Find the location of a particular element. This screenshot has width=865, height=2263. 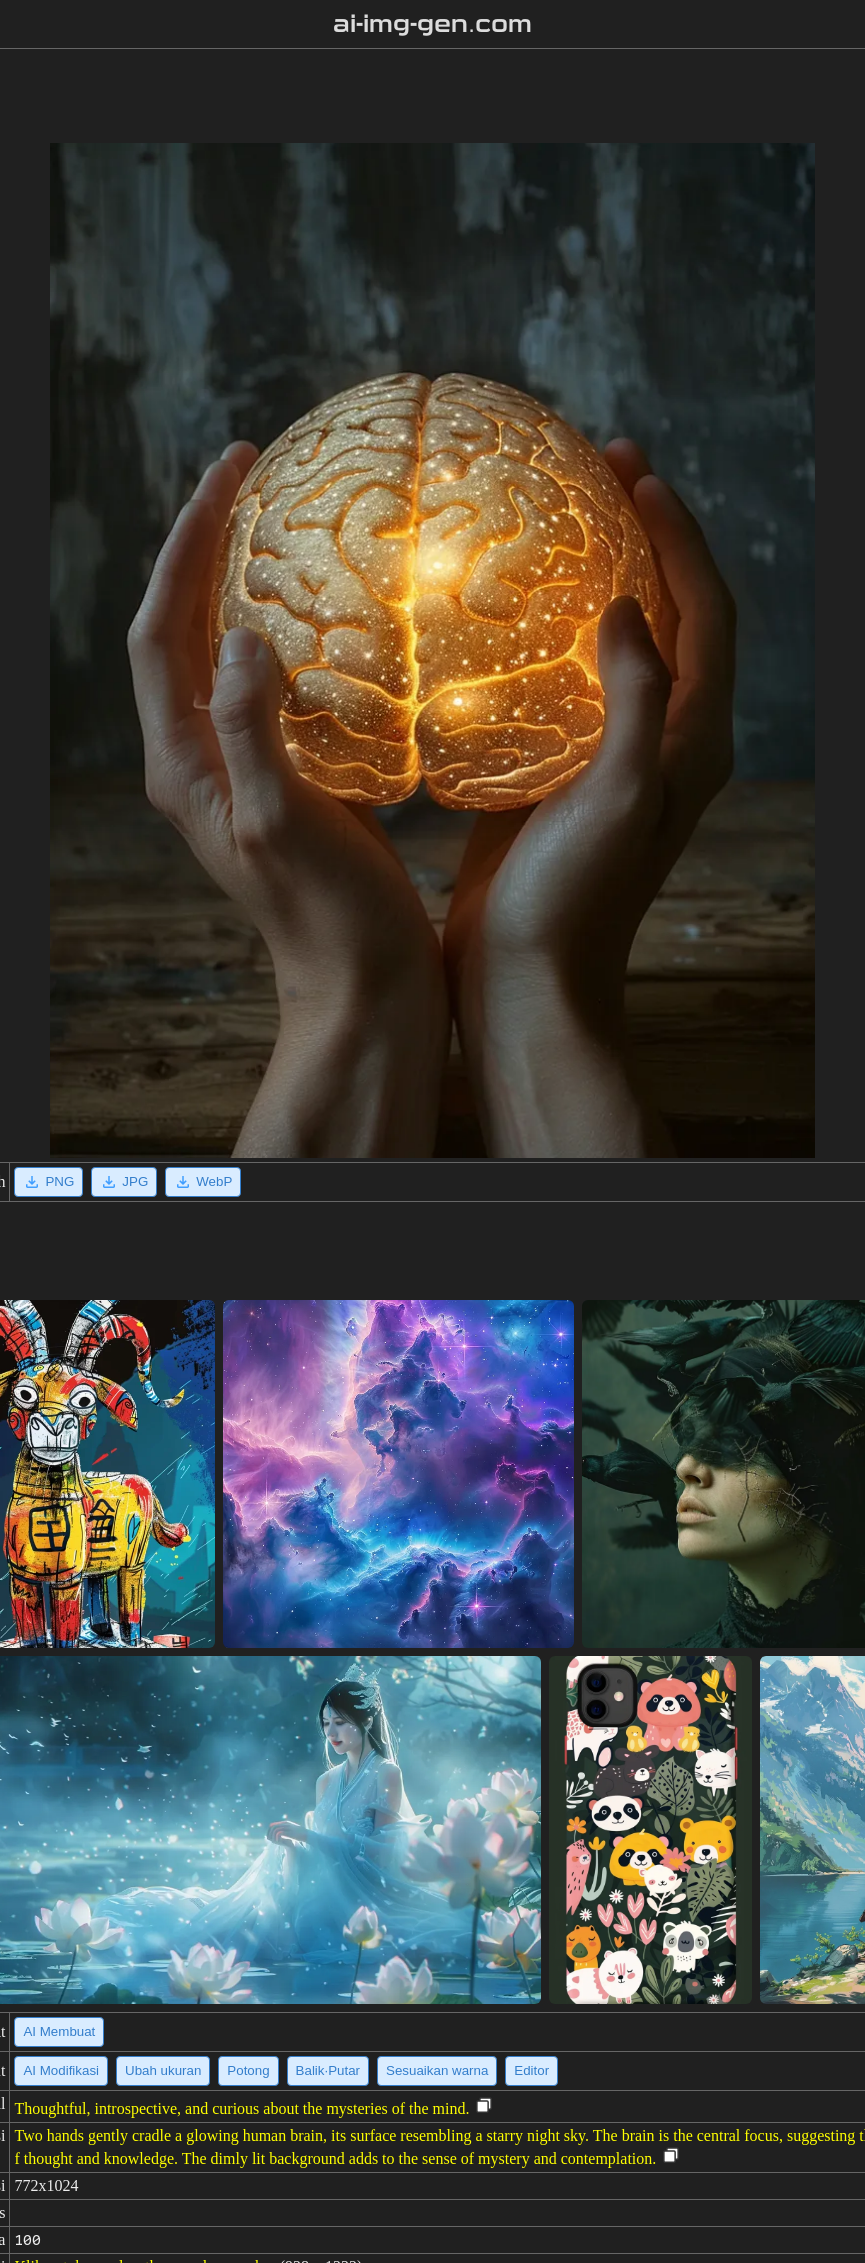

WebP is located at coordinates (203, 1182).